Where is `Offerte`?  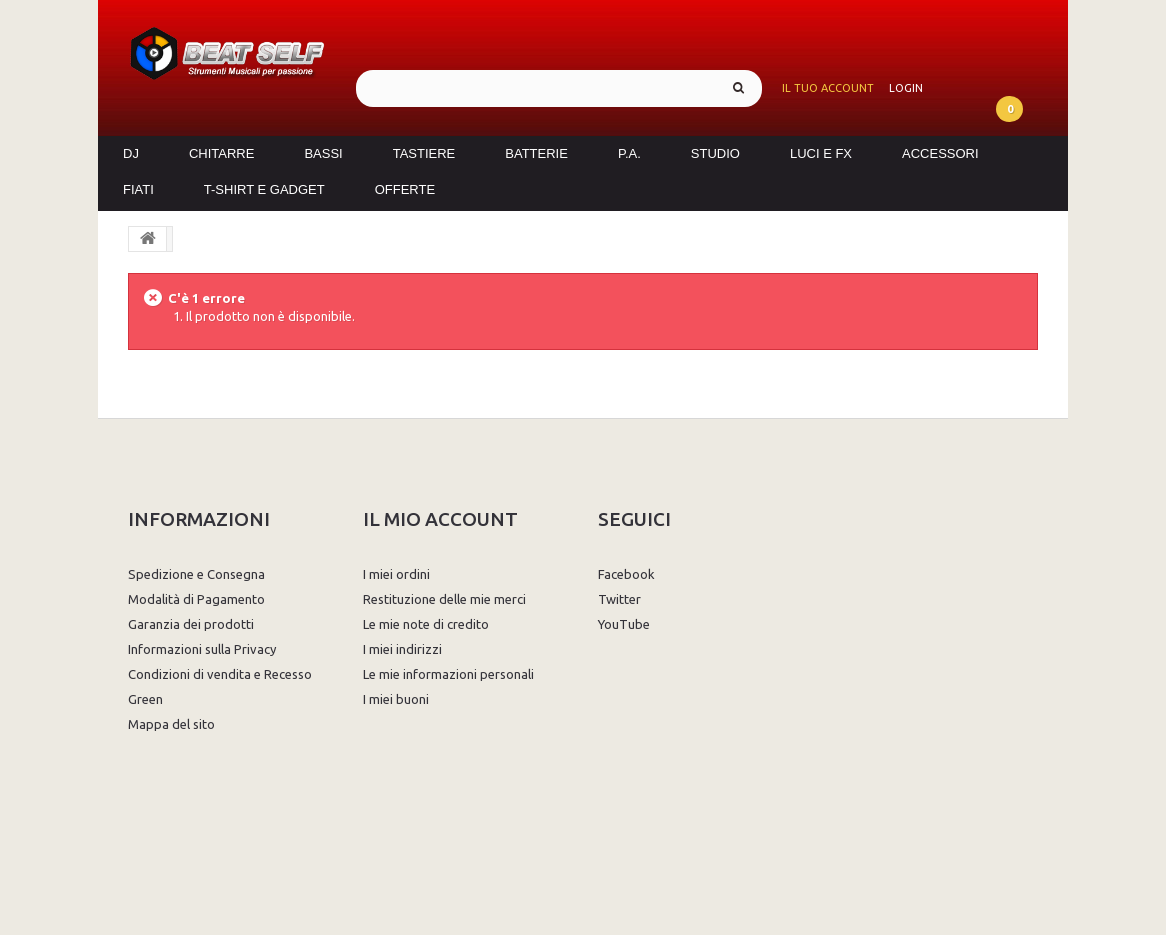 Offerte is located at coordinates (405, 189).